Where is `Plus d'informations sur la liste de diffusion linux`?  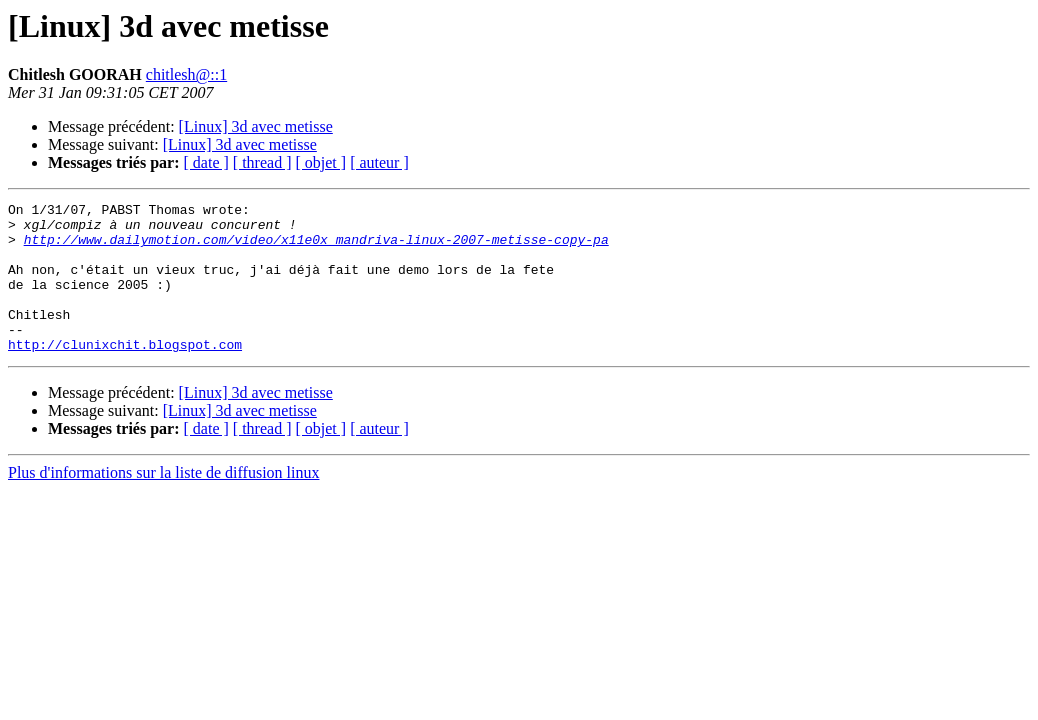
Plus d'informations sur la liste de diffusion linux is located at coordinates (163, 502).